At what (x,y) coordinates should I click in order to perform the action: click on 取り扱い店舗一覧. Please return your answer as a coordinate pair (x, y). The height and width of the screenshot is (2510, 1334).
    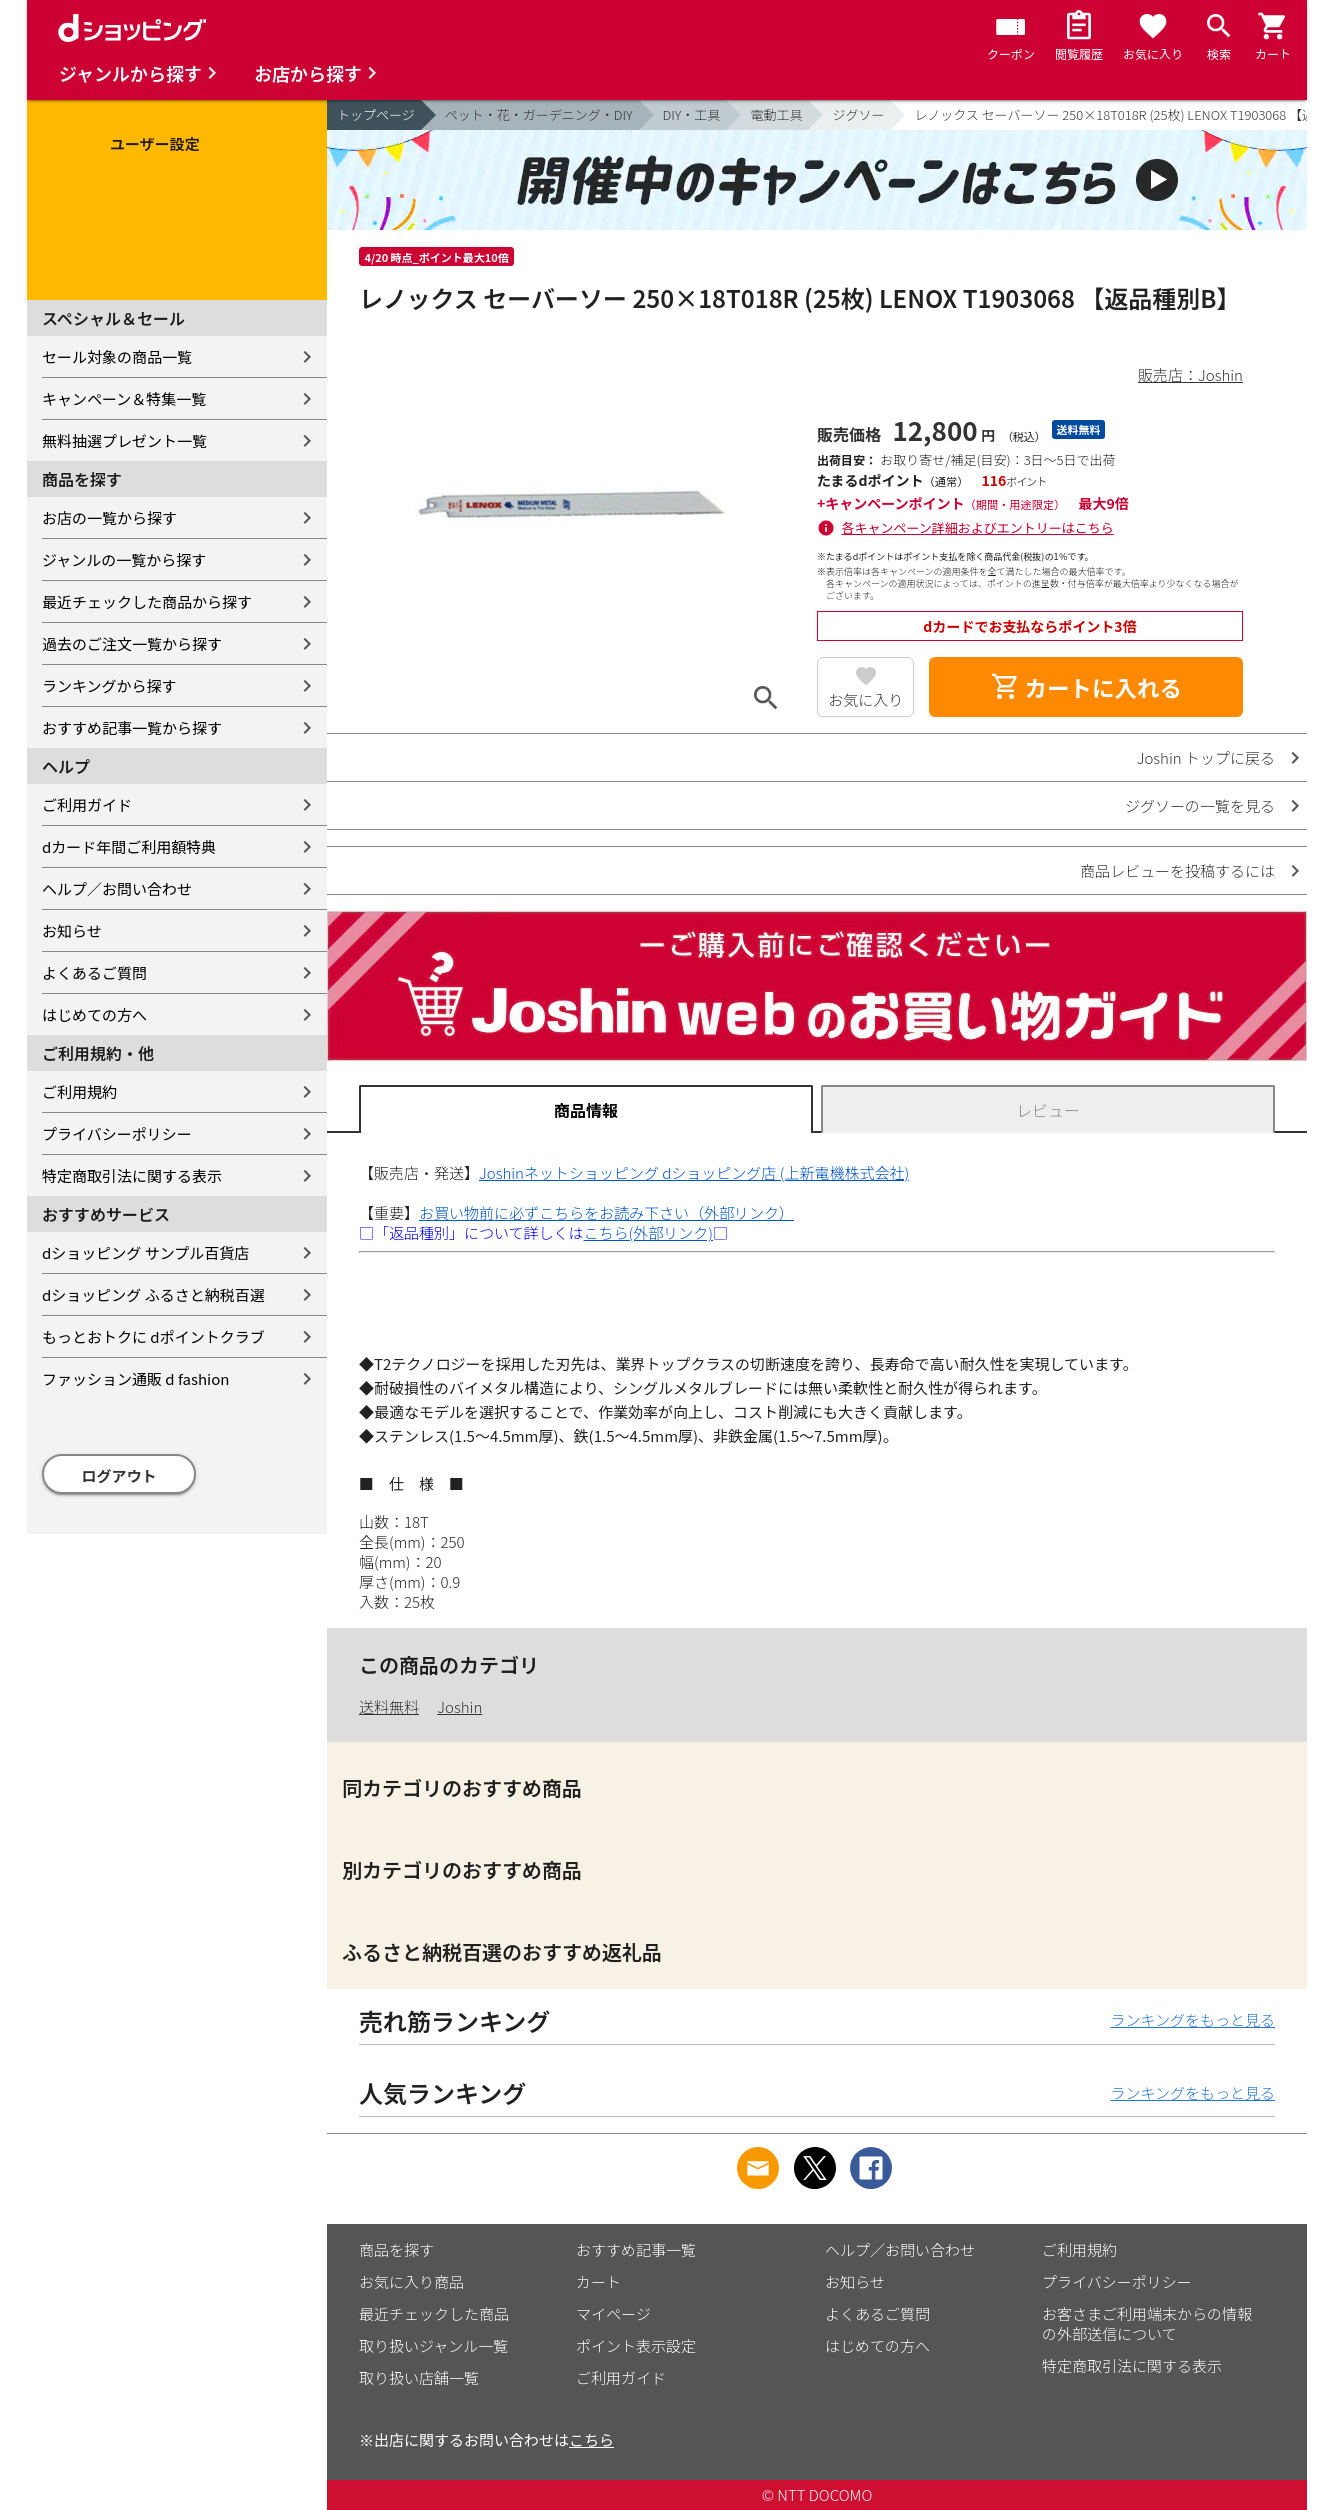
    Looking at the image, I should click on (419, 2377).